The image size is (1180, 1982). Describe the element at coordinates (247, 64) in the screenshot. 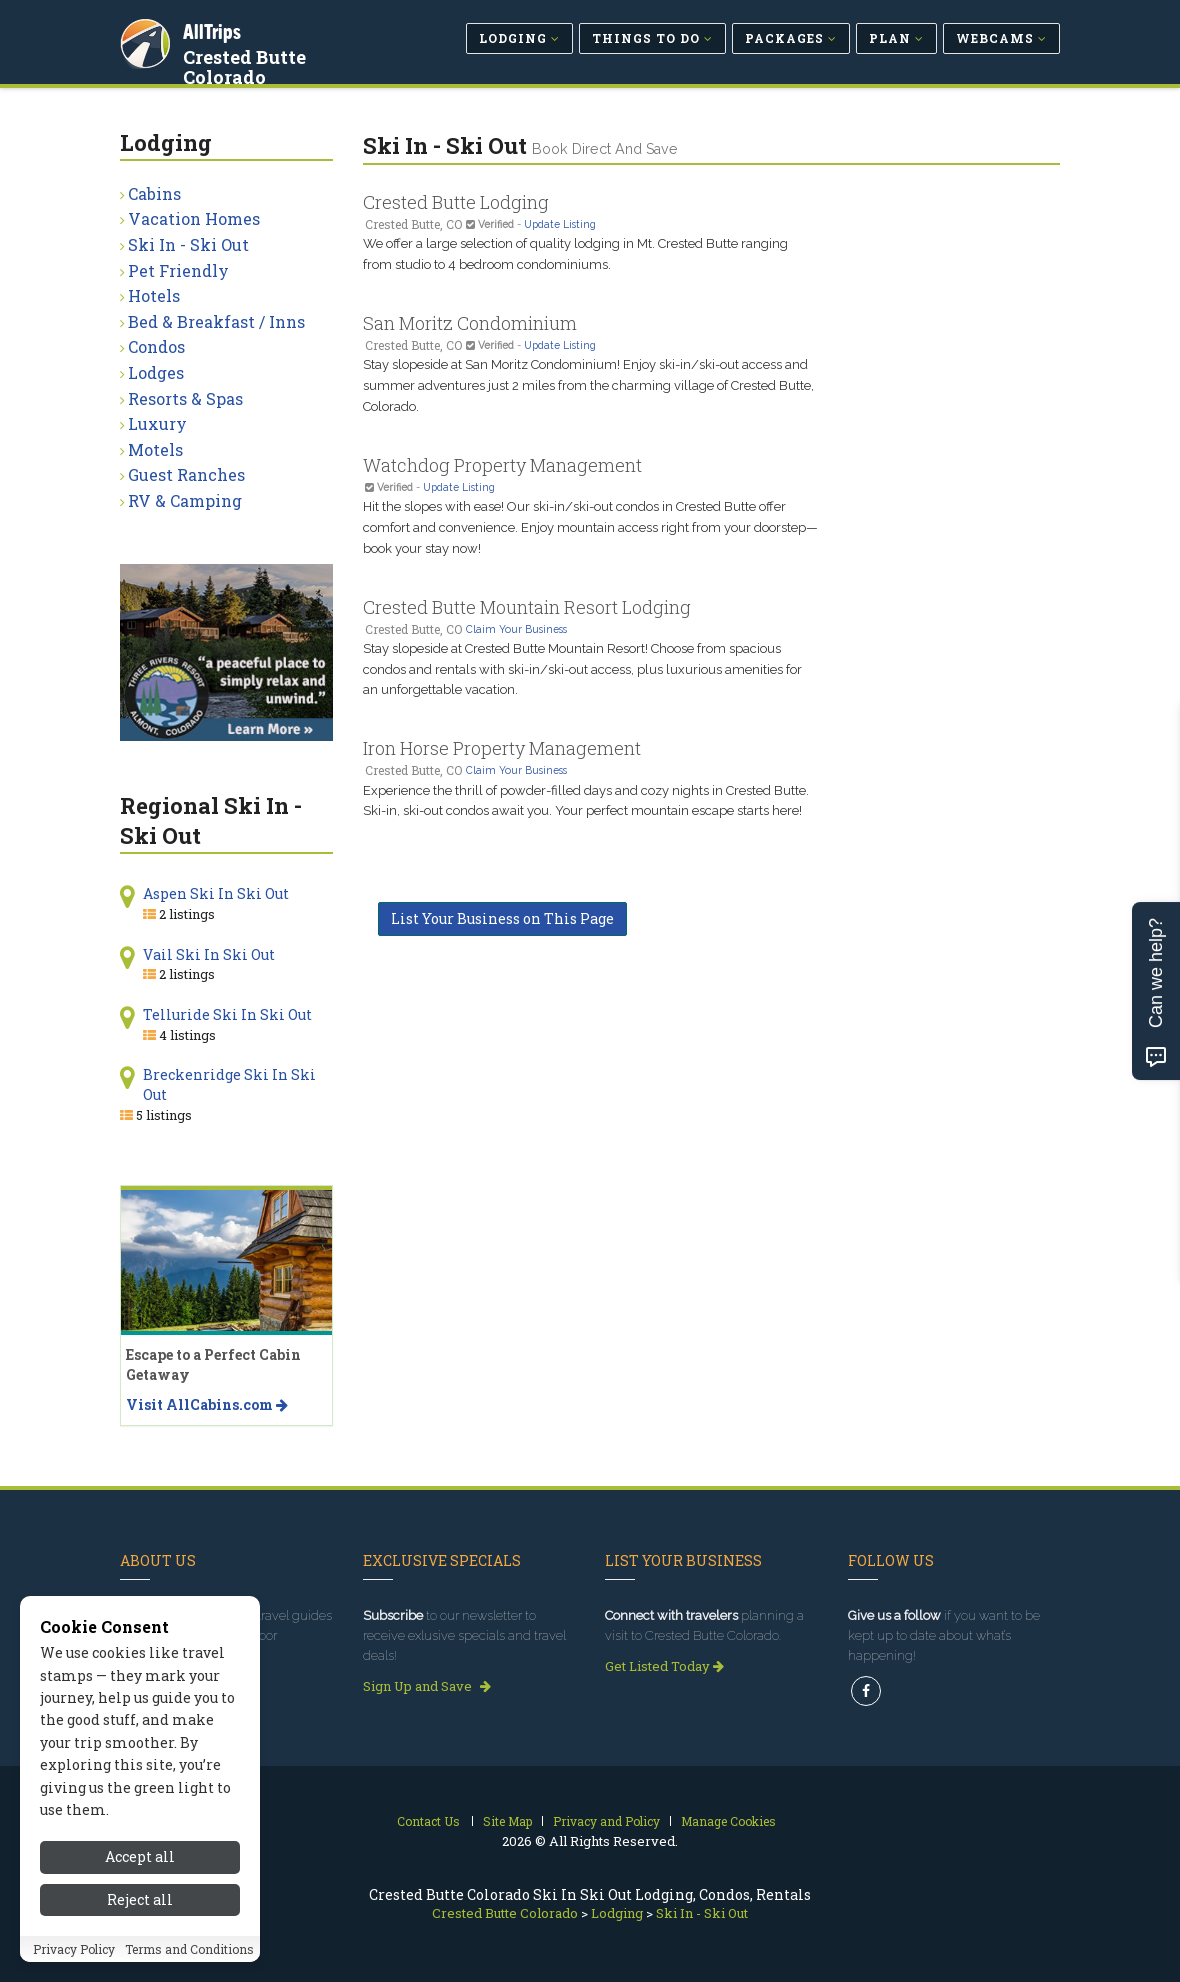

I see `Crested Butte Colorado` at that location.